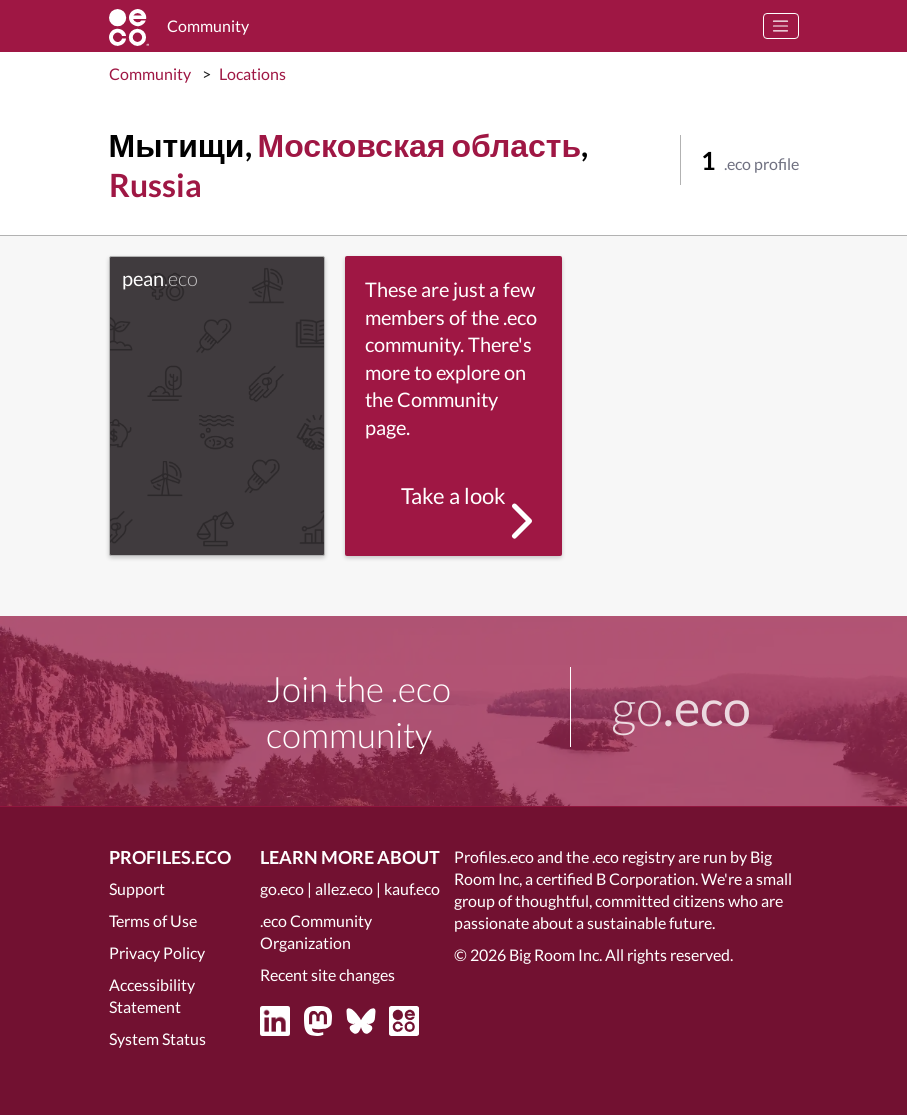  I want to click on Big Room Inc., so click(555, 954).